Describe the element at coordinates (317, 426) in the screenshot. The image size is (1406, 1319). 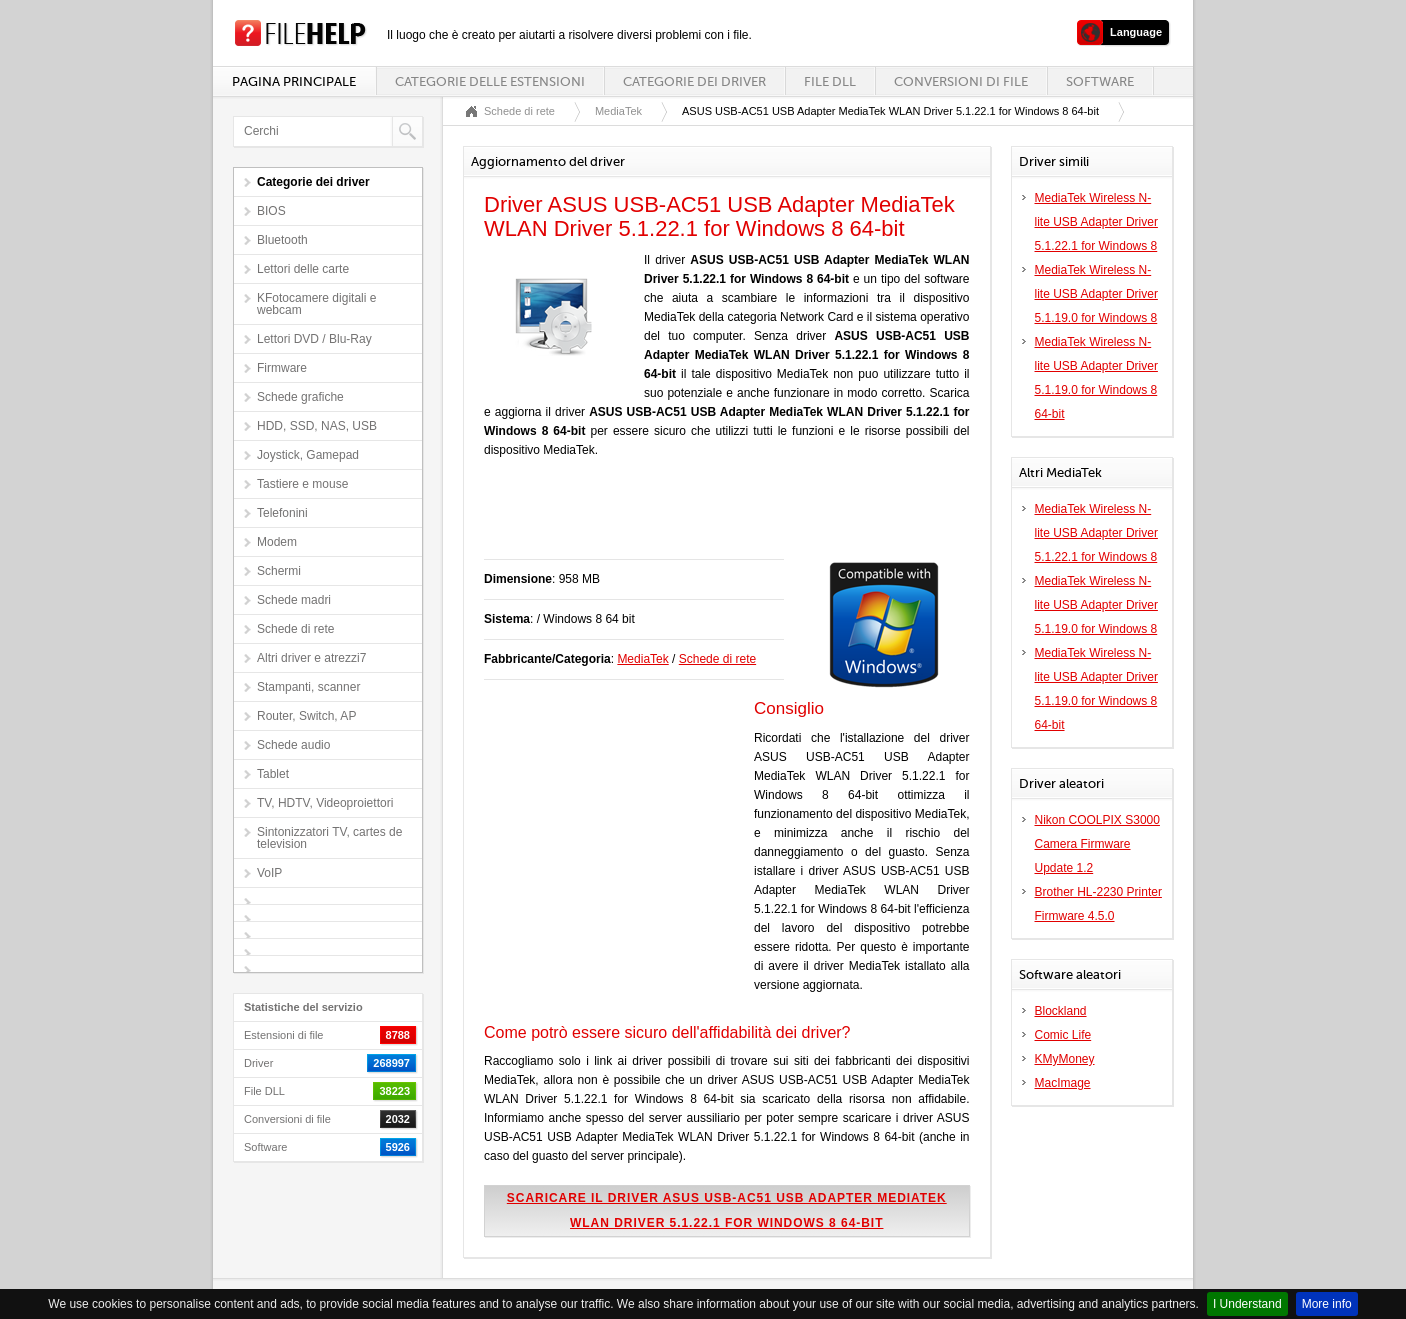
I see `HDD, SSD, NAS, USB` at that location.